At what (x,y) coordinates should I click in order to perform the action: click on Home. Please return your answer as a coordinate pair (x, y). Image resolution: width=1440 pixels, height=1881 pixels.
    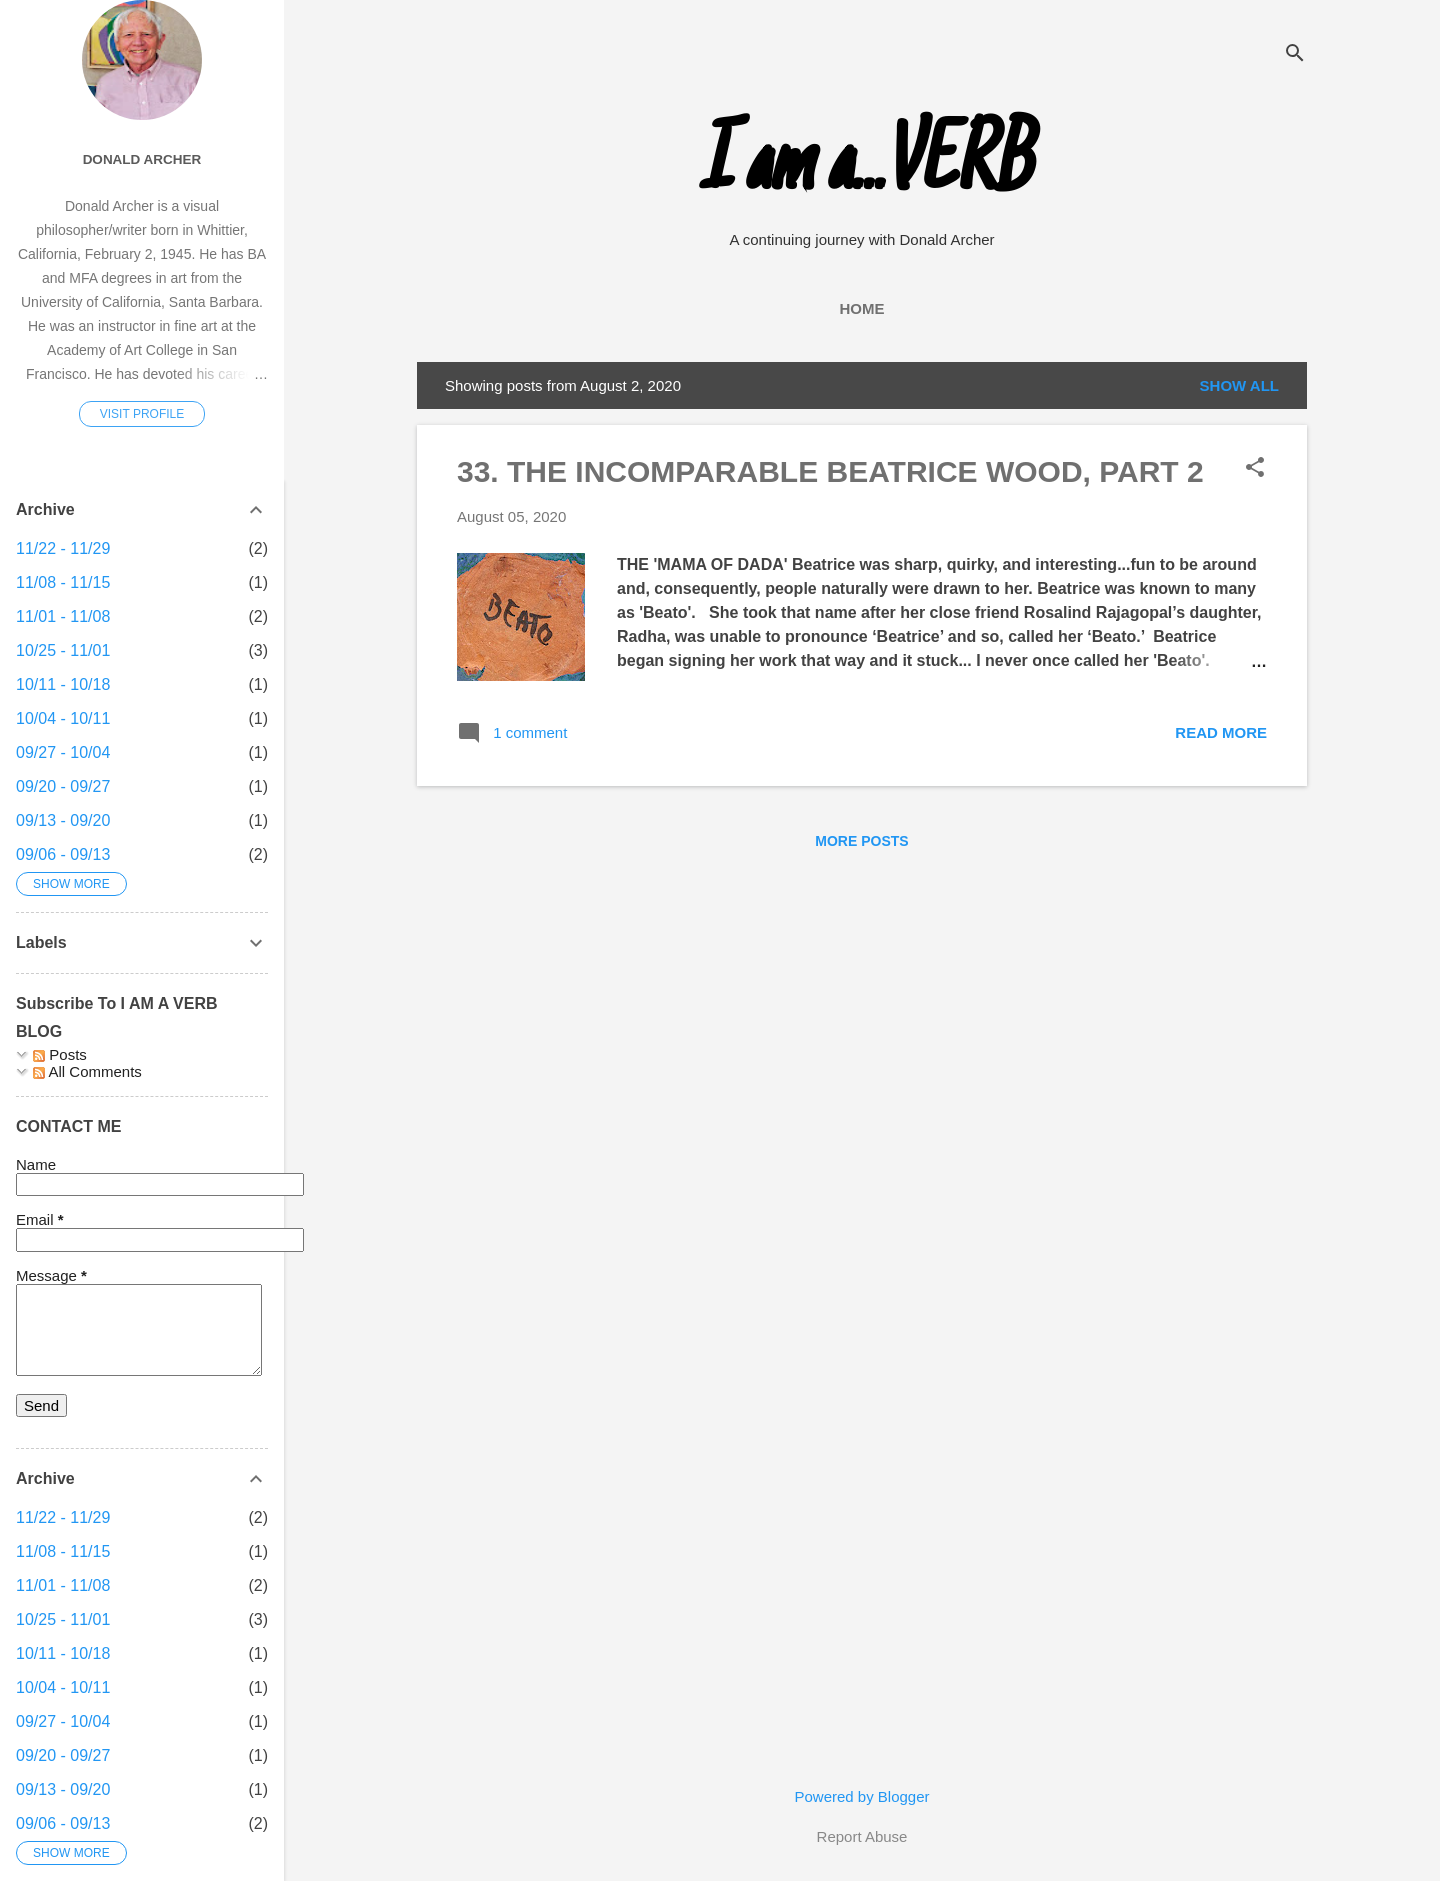
    Looking at the image, I should click on (862, 308).